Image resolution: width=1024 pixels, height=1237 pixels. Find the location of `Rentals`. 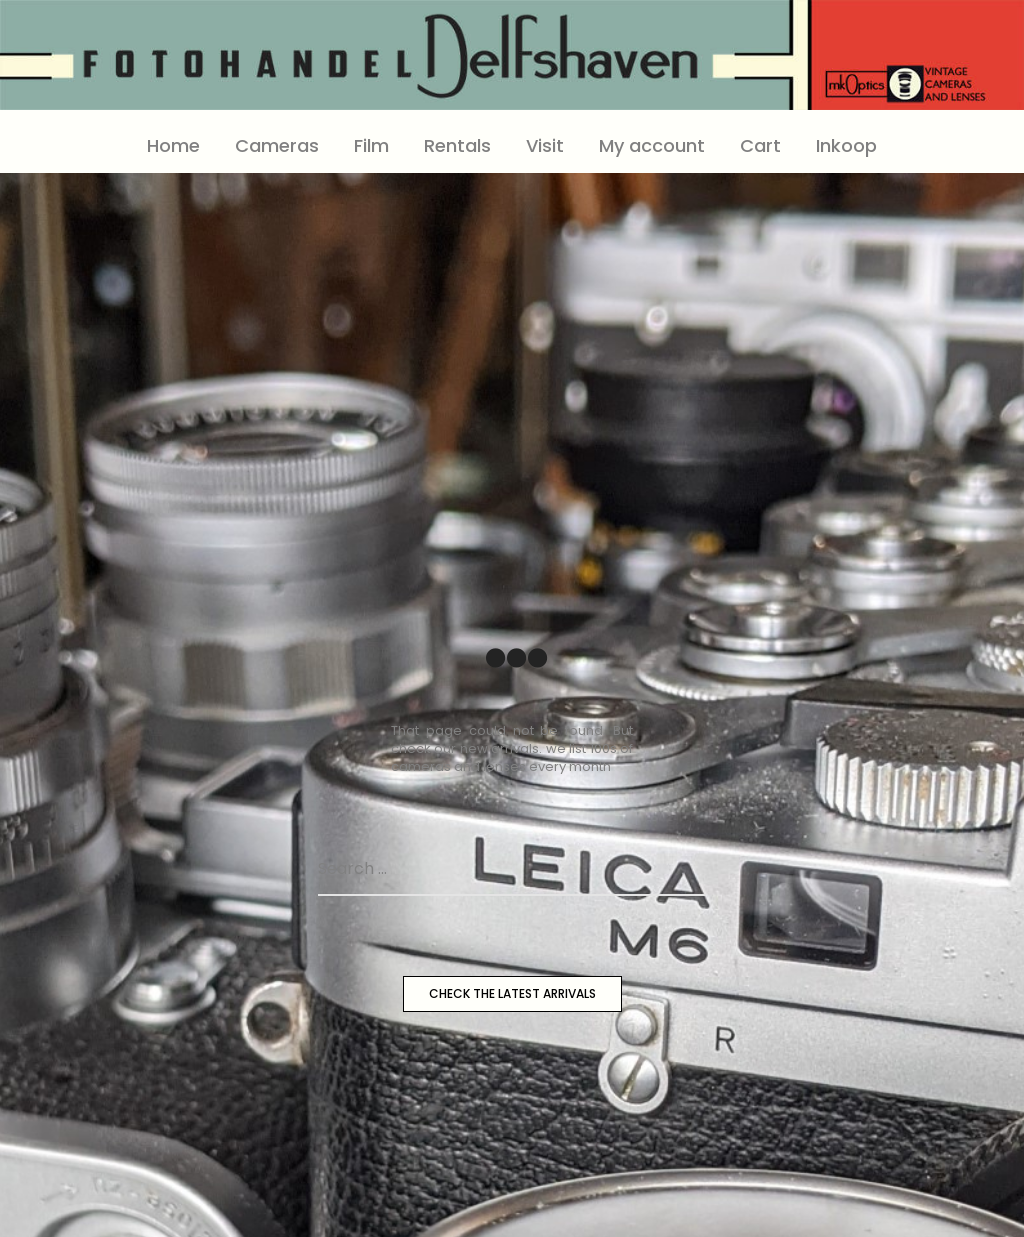

Rentals is located at coordinates (457, 145).